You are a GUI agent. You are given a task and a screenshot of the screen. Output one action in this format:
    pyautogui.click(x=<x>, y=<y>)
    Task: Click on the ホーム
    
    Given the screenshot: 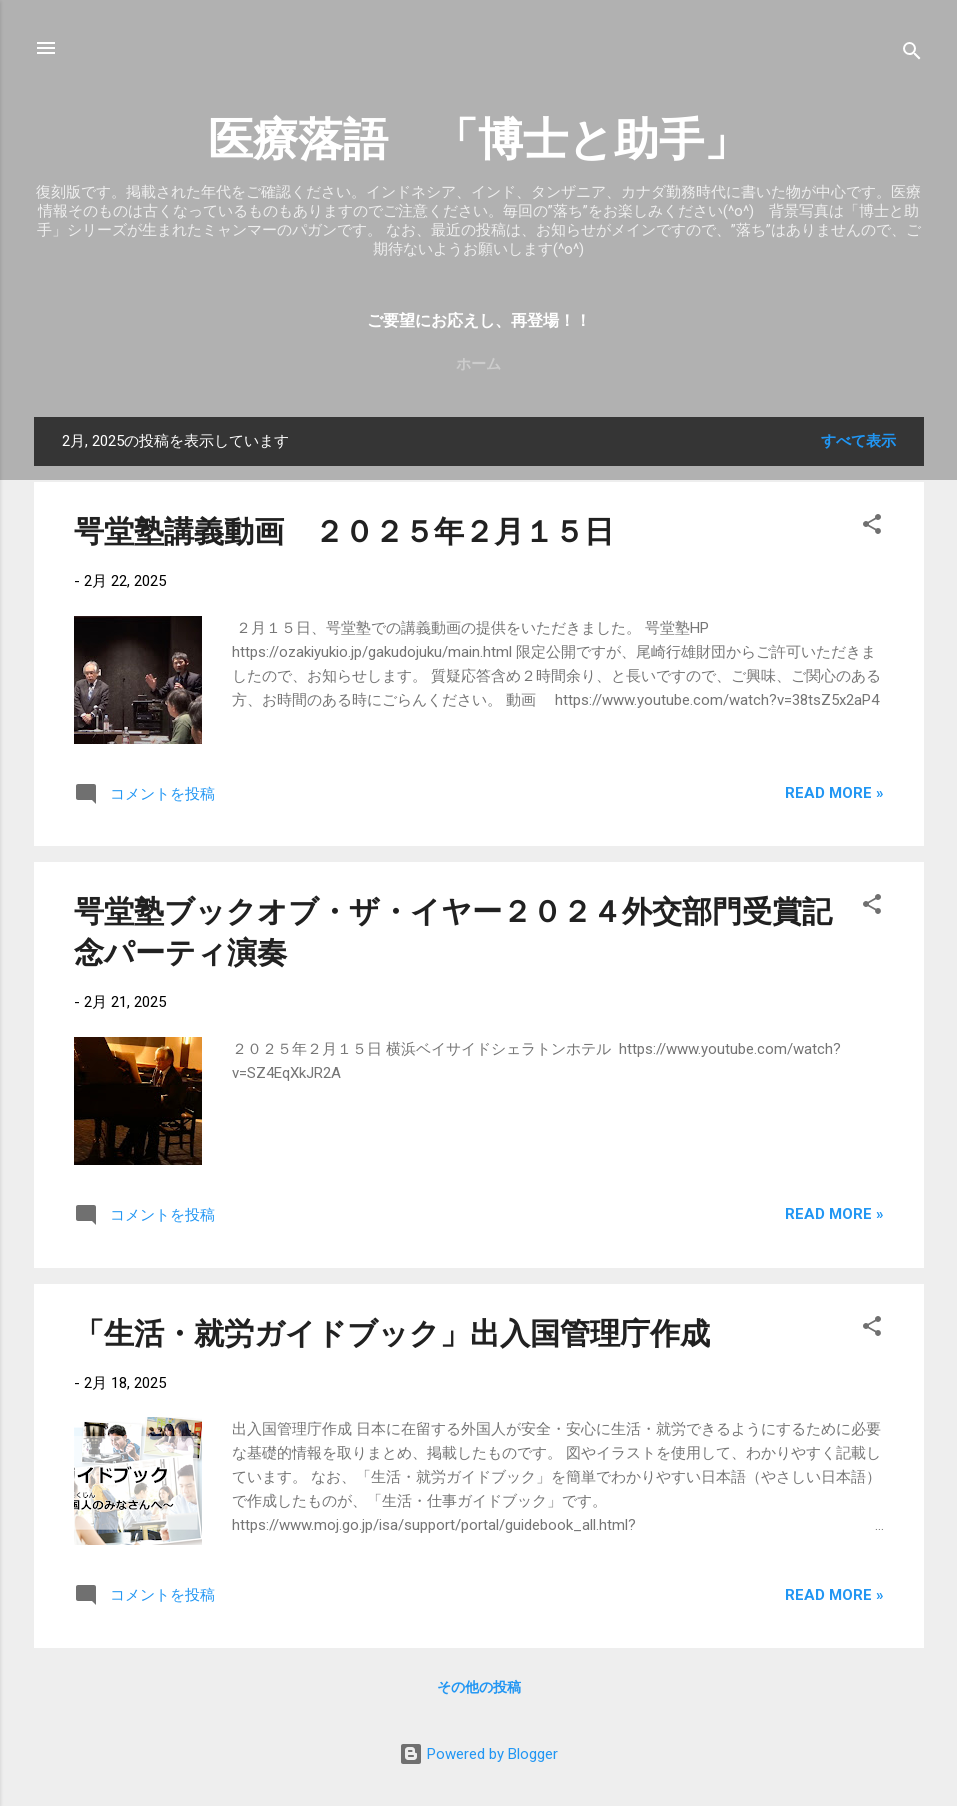 What is the action you would take?
    pyautogui.click(x=478, y=364)
    